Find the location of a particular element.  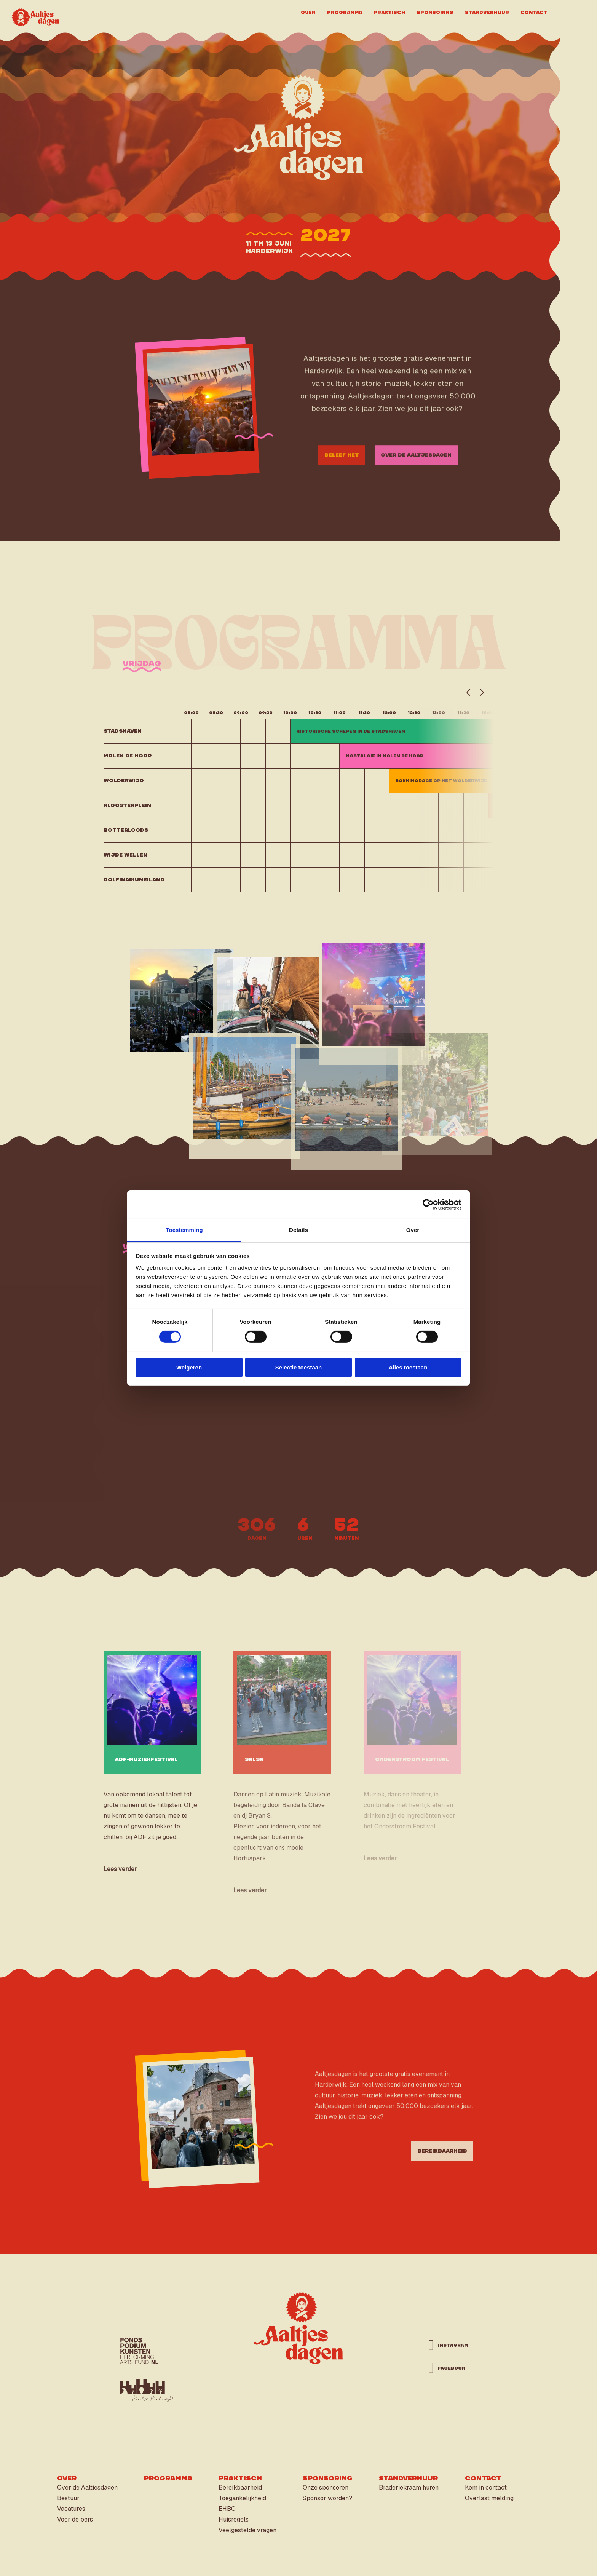

Toestemming [tab] is located at coordinates (184, 1230).